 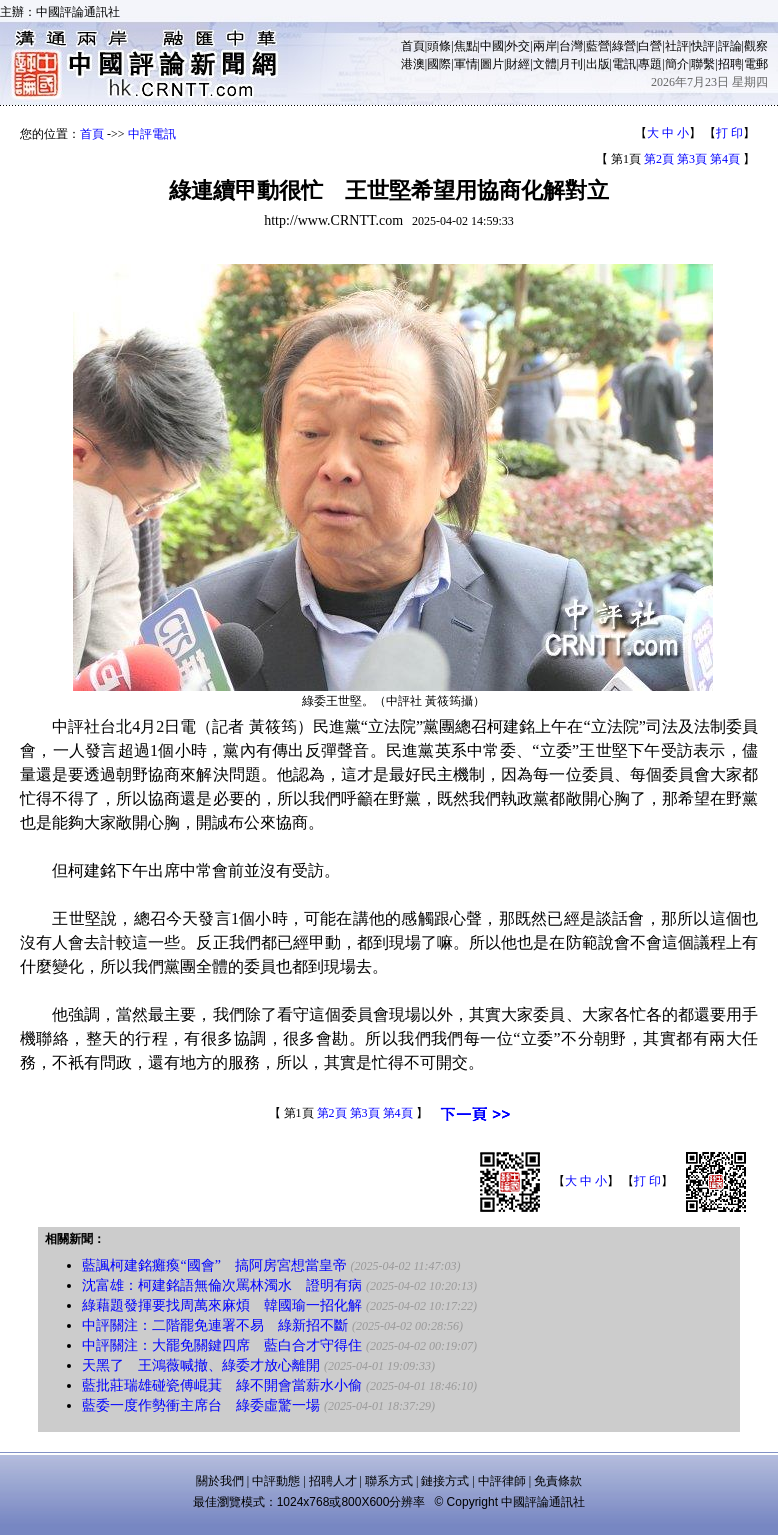 What do you see at coordinates (492, 64) in the screenshot?
I see `圖片` at bounding box center [492, 64].